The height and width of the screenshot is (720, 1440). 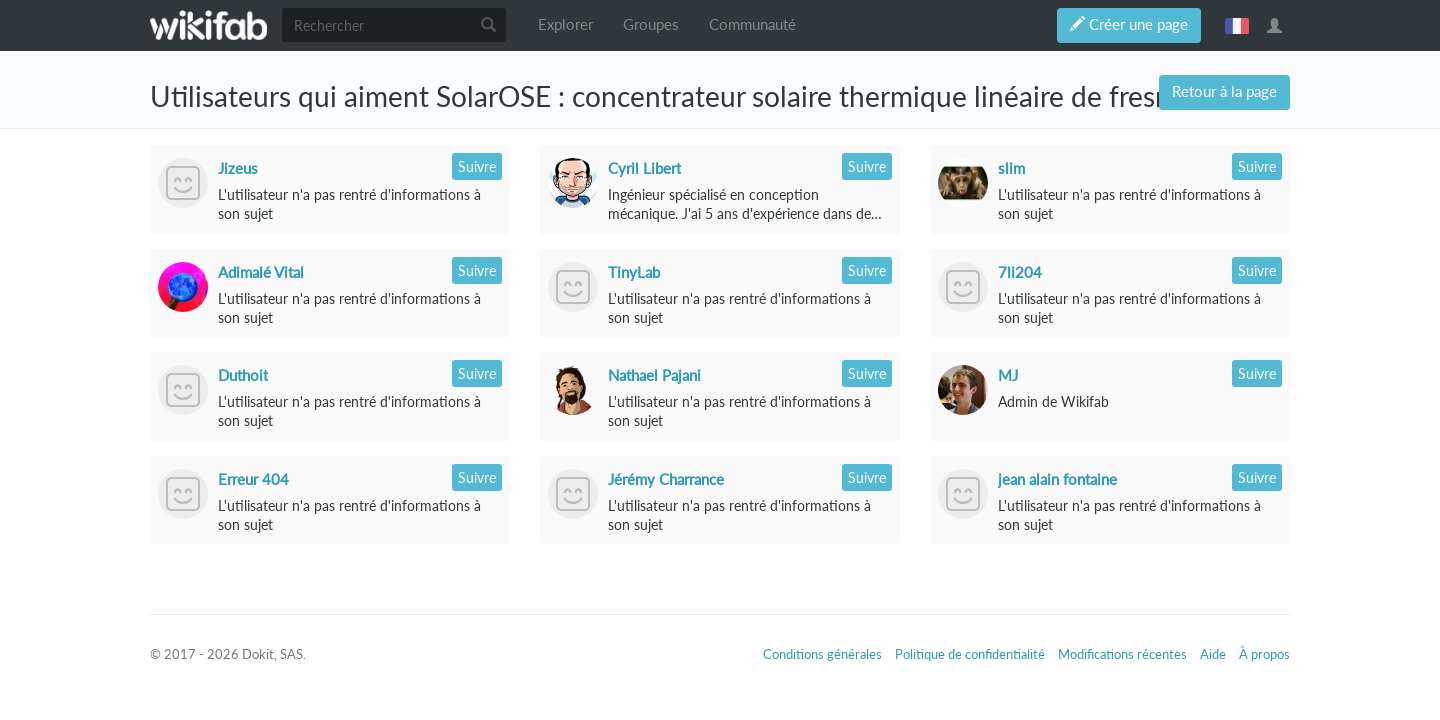 I want to click on Conditions générales, so click(x=822, y=654).